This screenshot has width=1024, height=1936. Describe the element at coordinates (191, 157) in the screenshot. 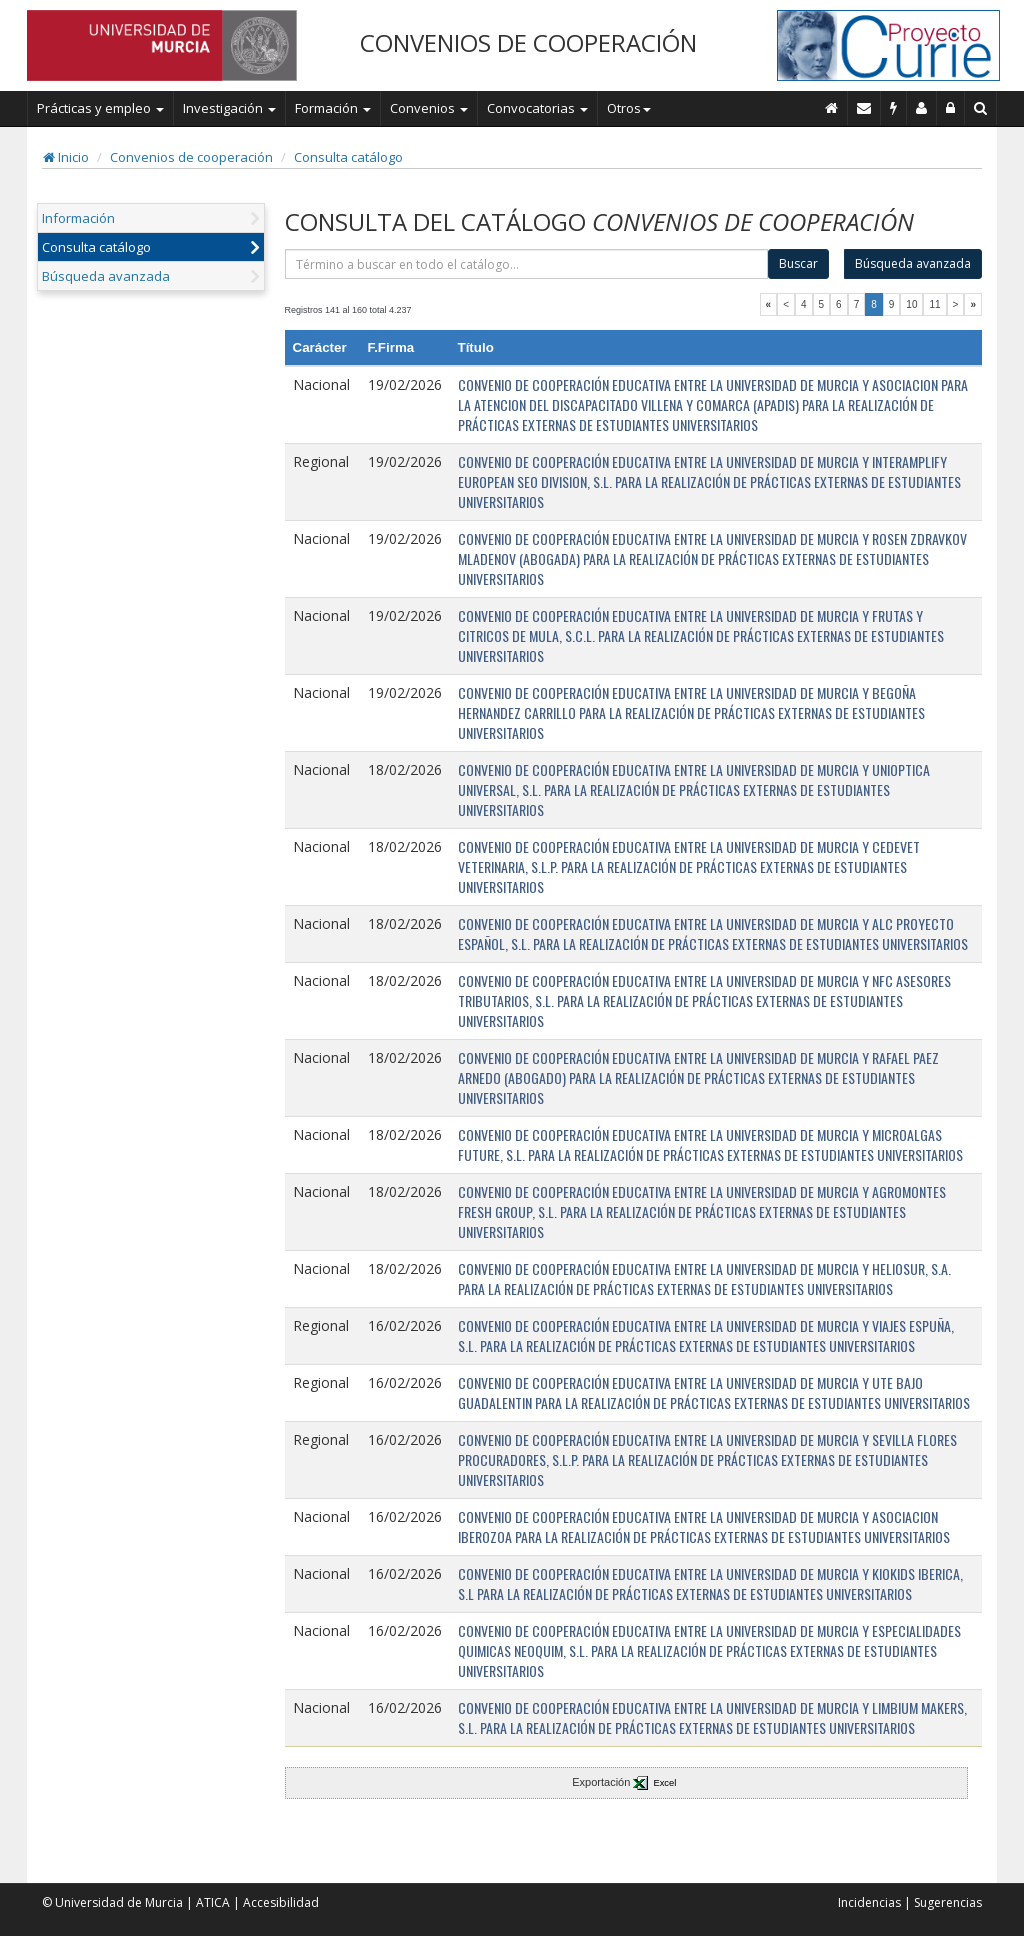

I see `Convenios de cooperación` at that location.